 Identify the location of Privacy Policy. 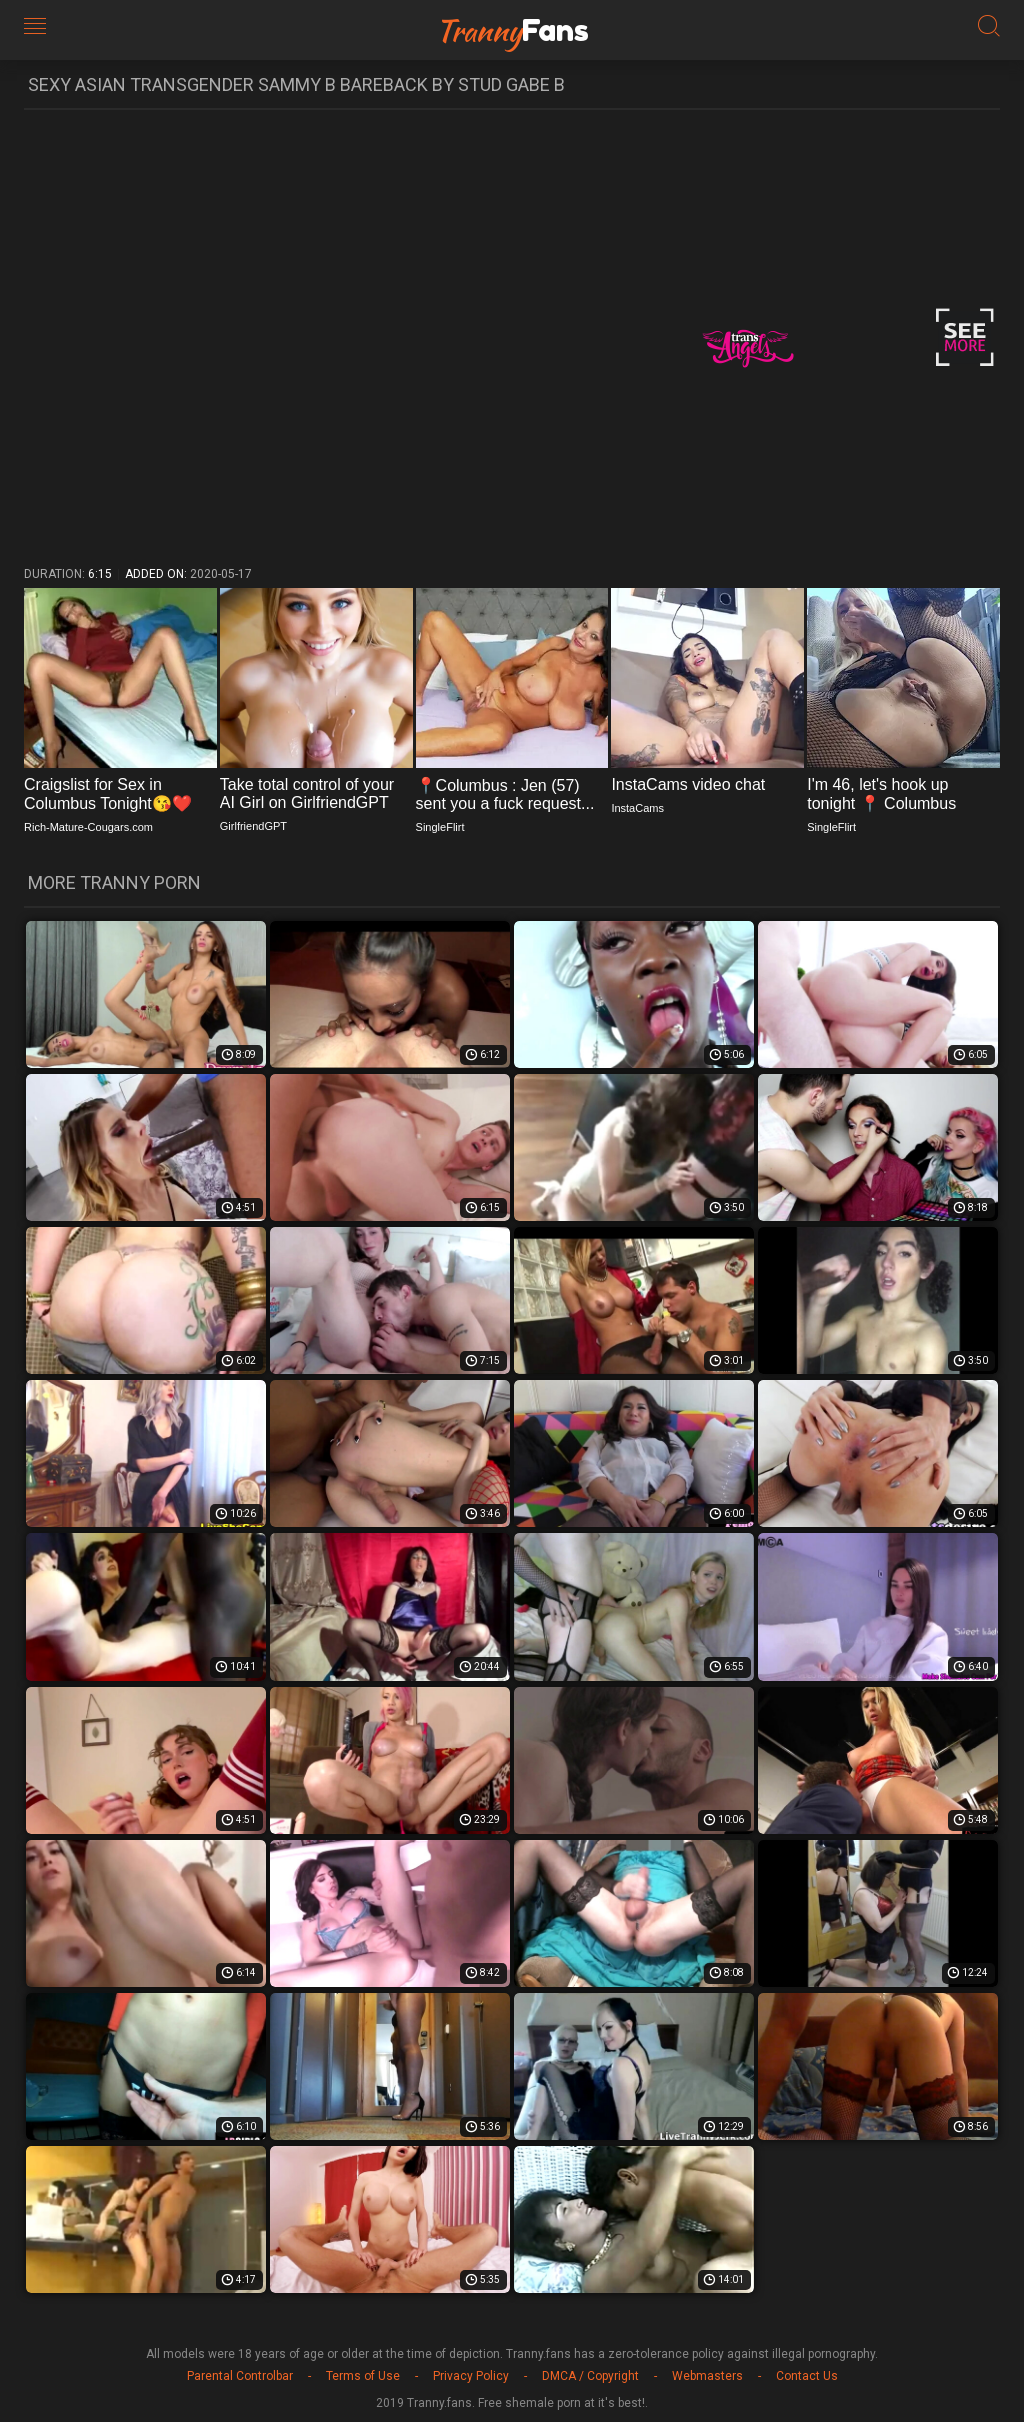
(471, 2376).